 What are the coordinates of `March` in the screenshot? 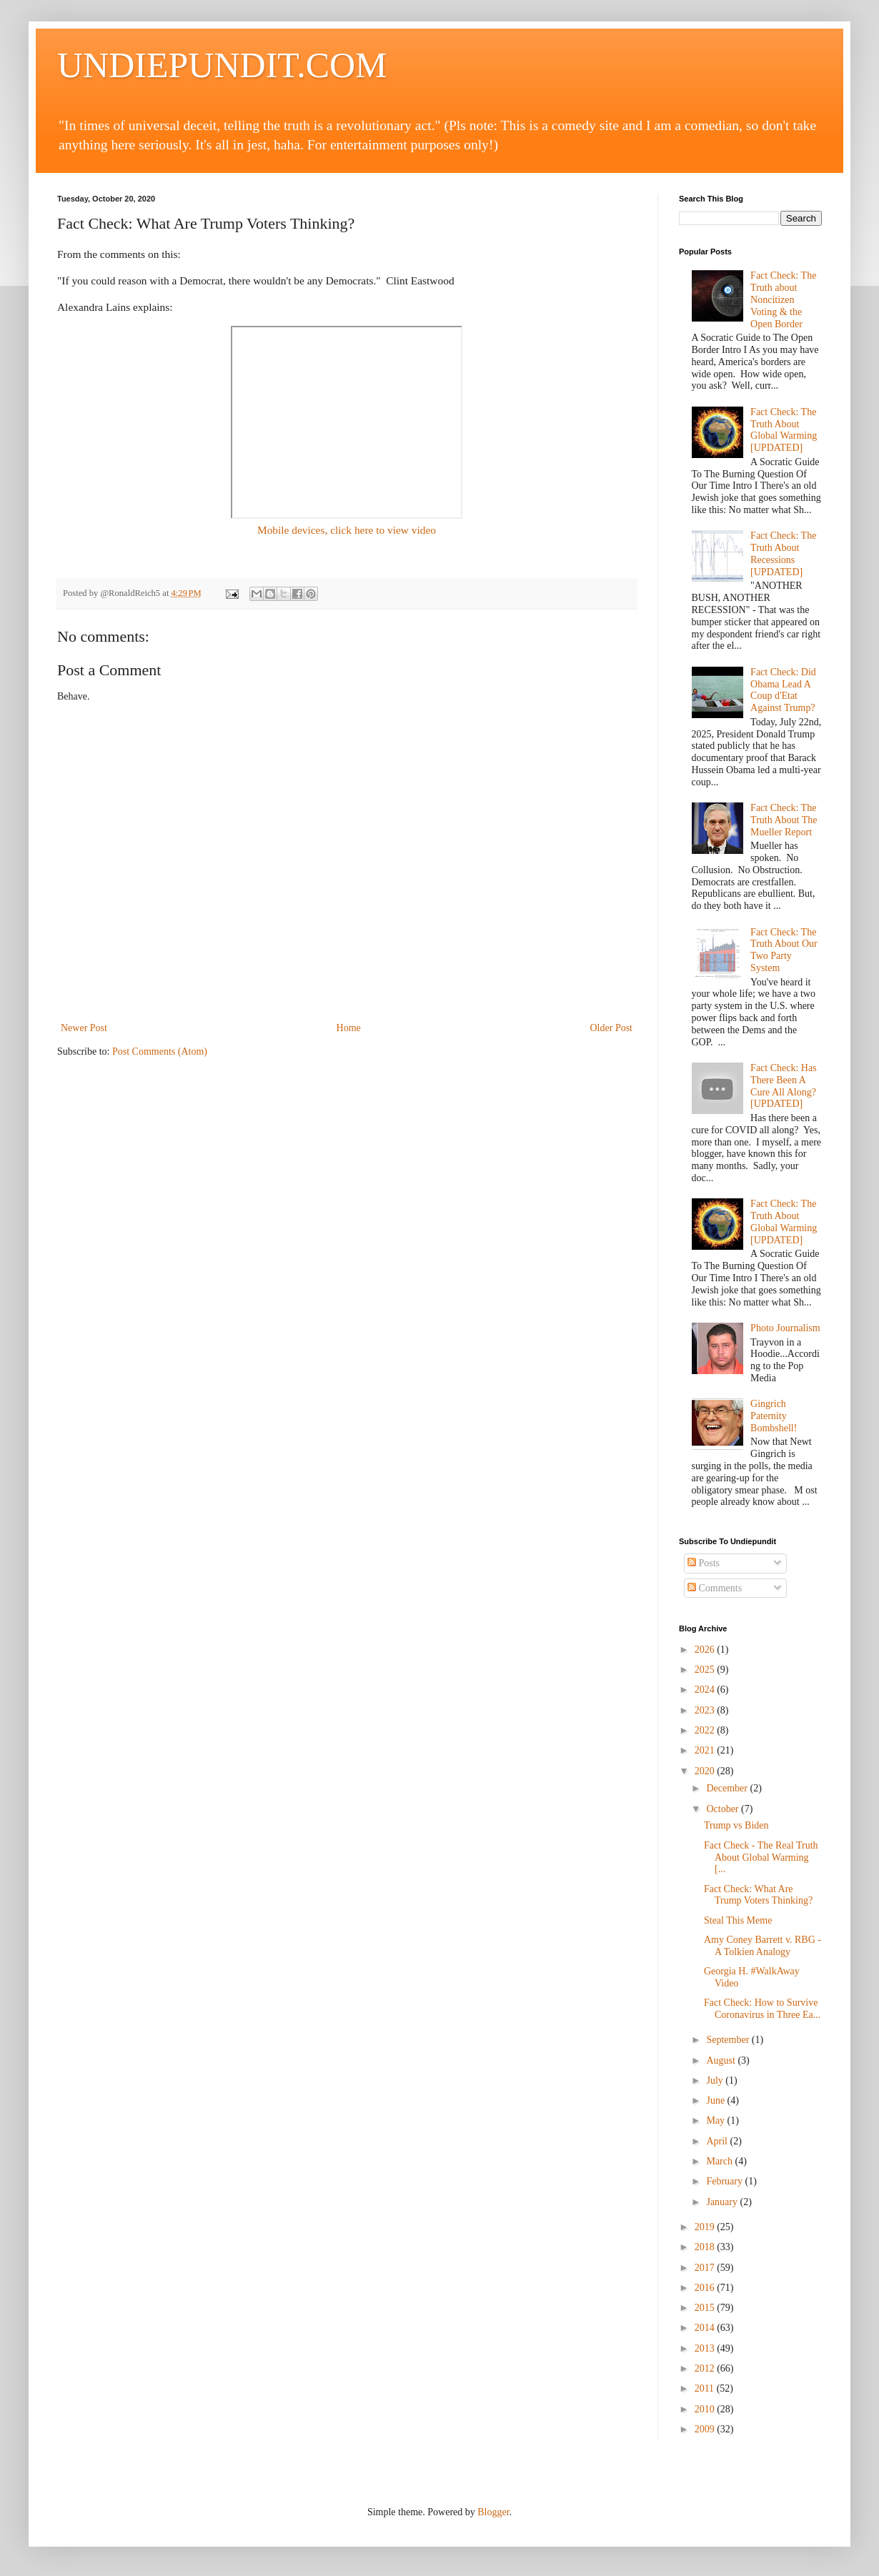 It's located at (720, 2161).